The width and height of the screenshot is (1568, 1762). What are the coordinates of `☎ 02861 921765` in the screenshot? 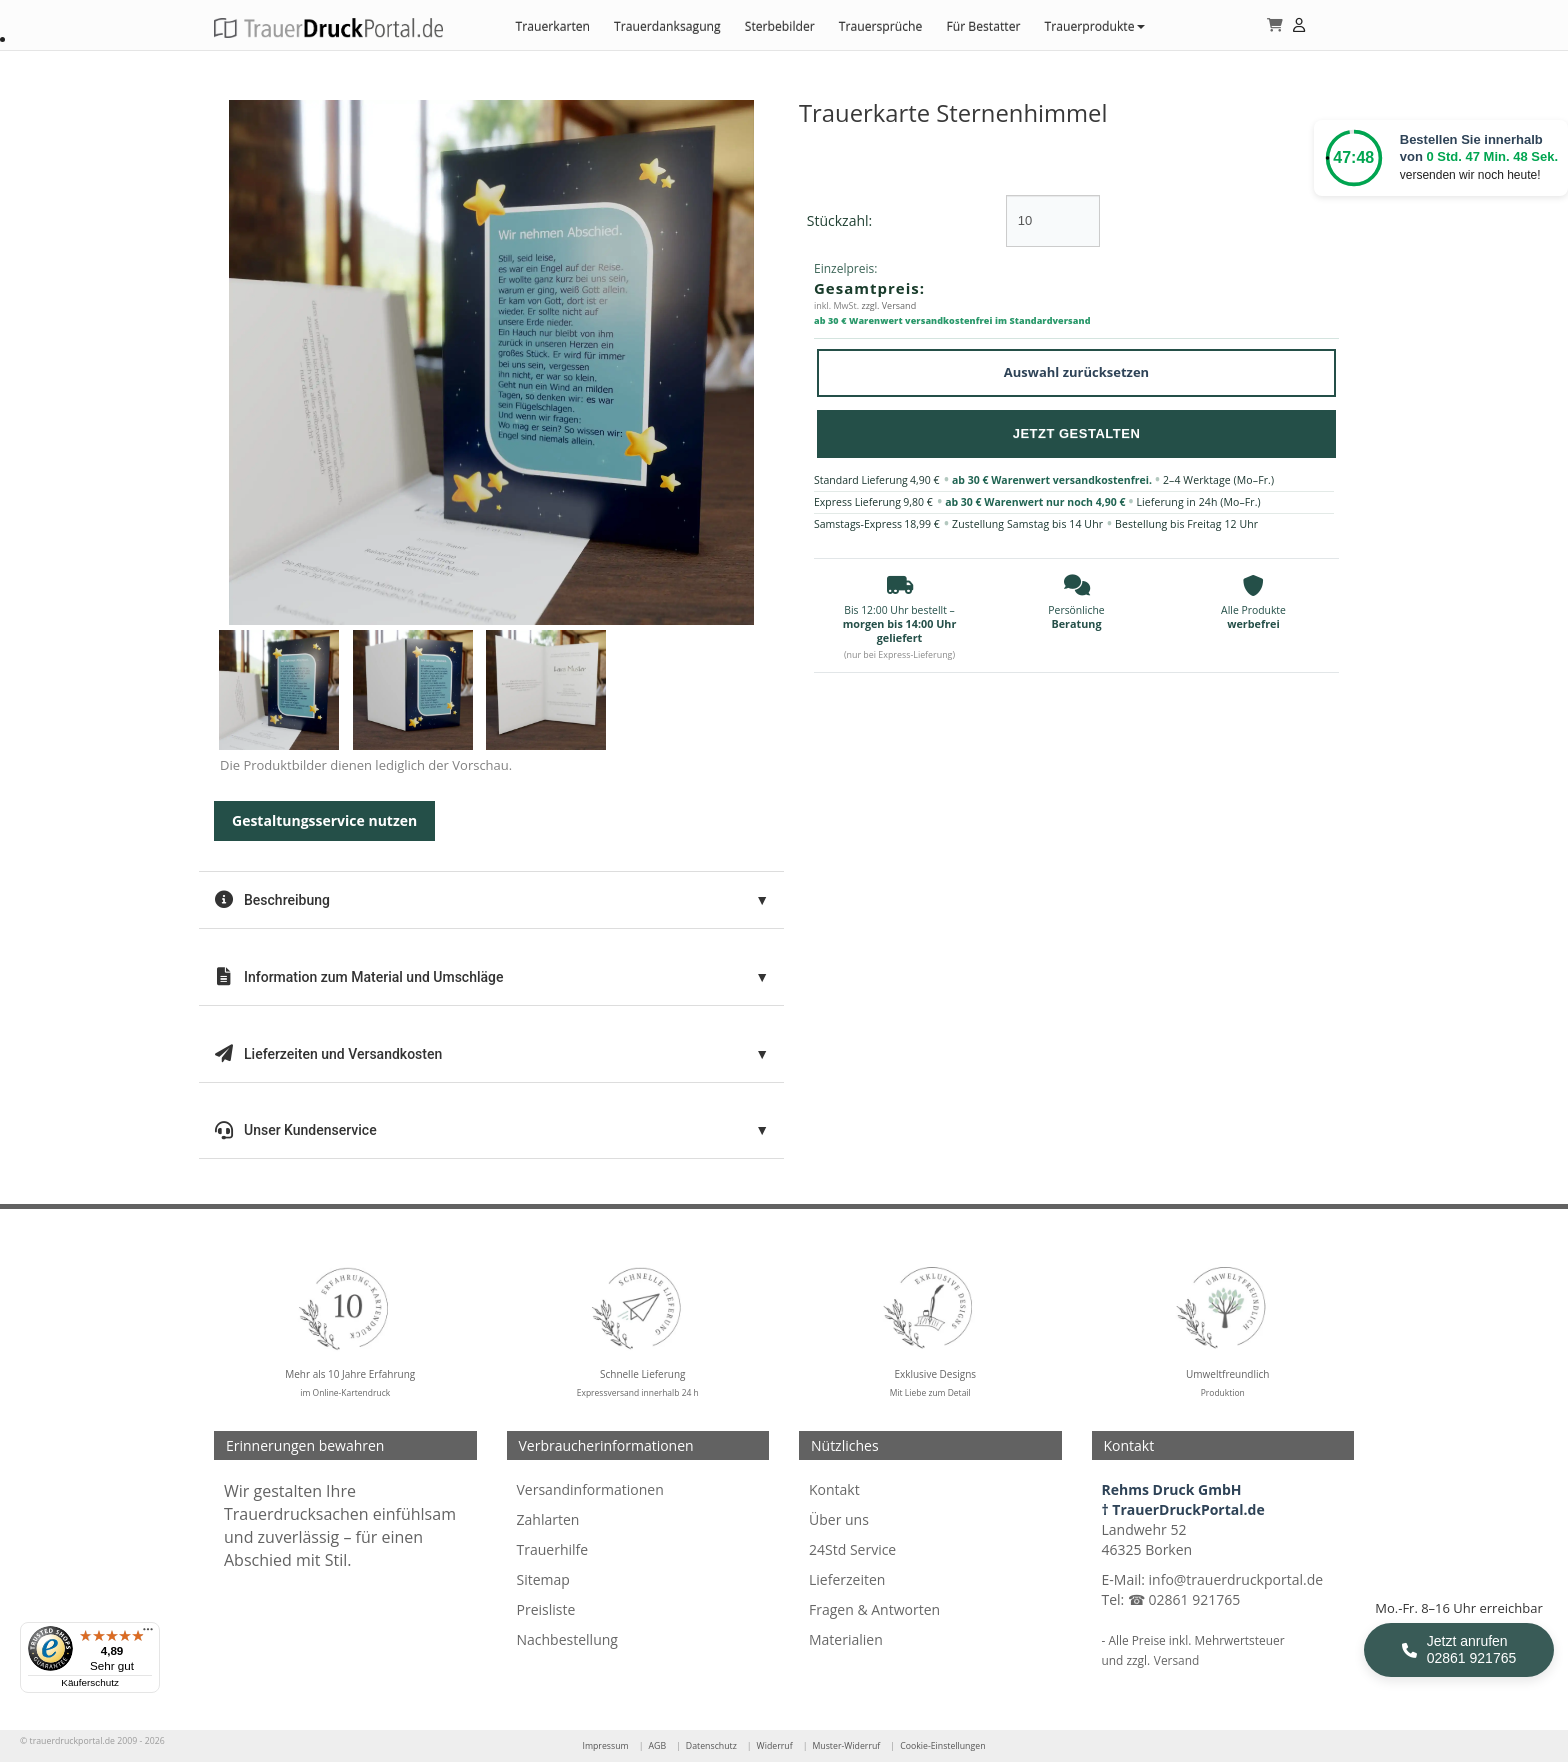 It's located at (1184, 1599).